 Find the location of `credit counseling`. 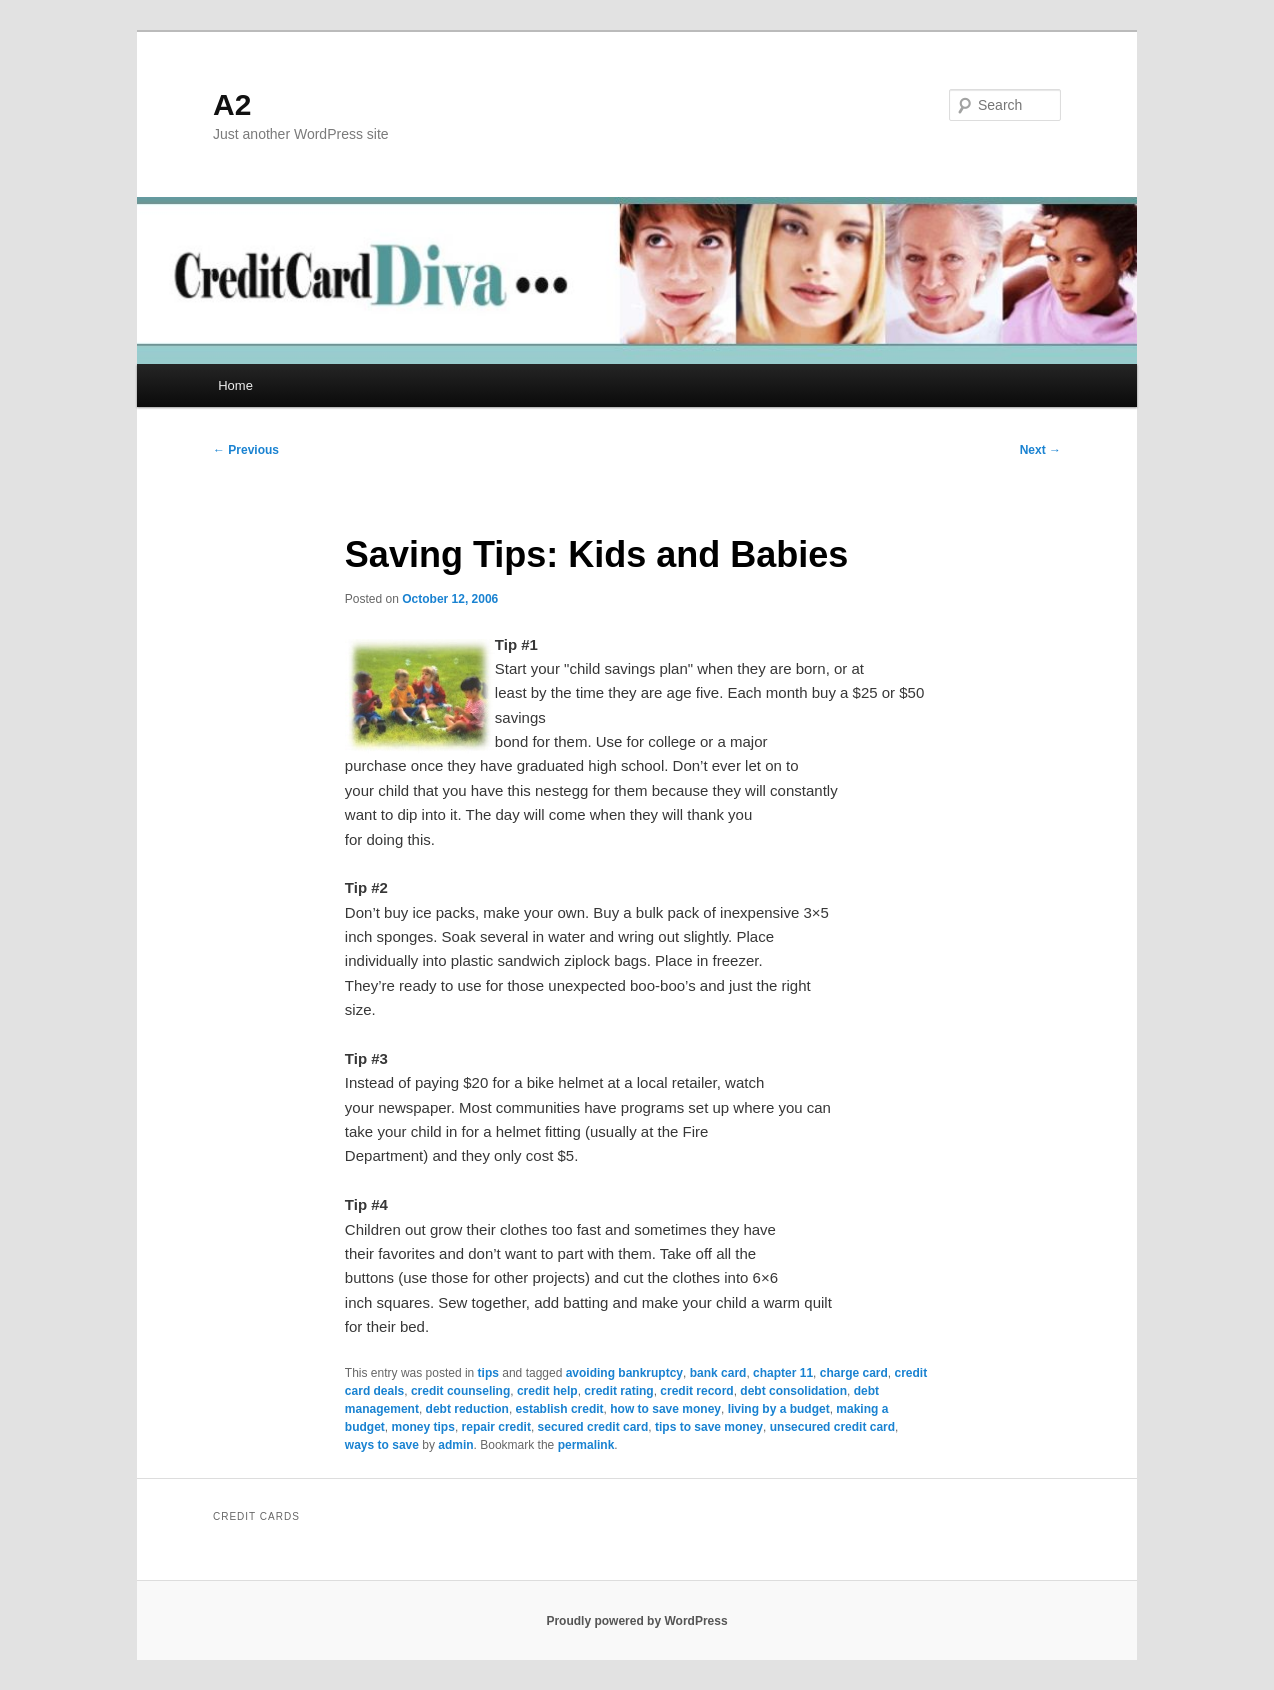

credit counseling is located at coordinates (460, 1391).